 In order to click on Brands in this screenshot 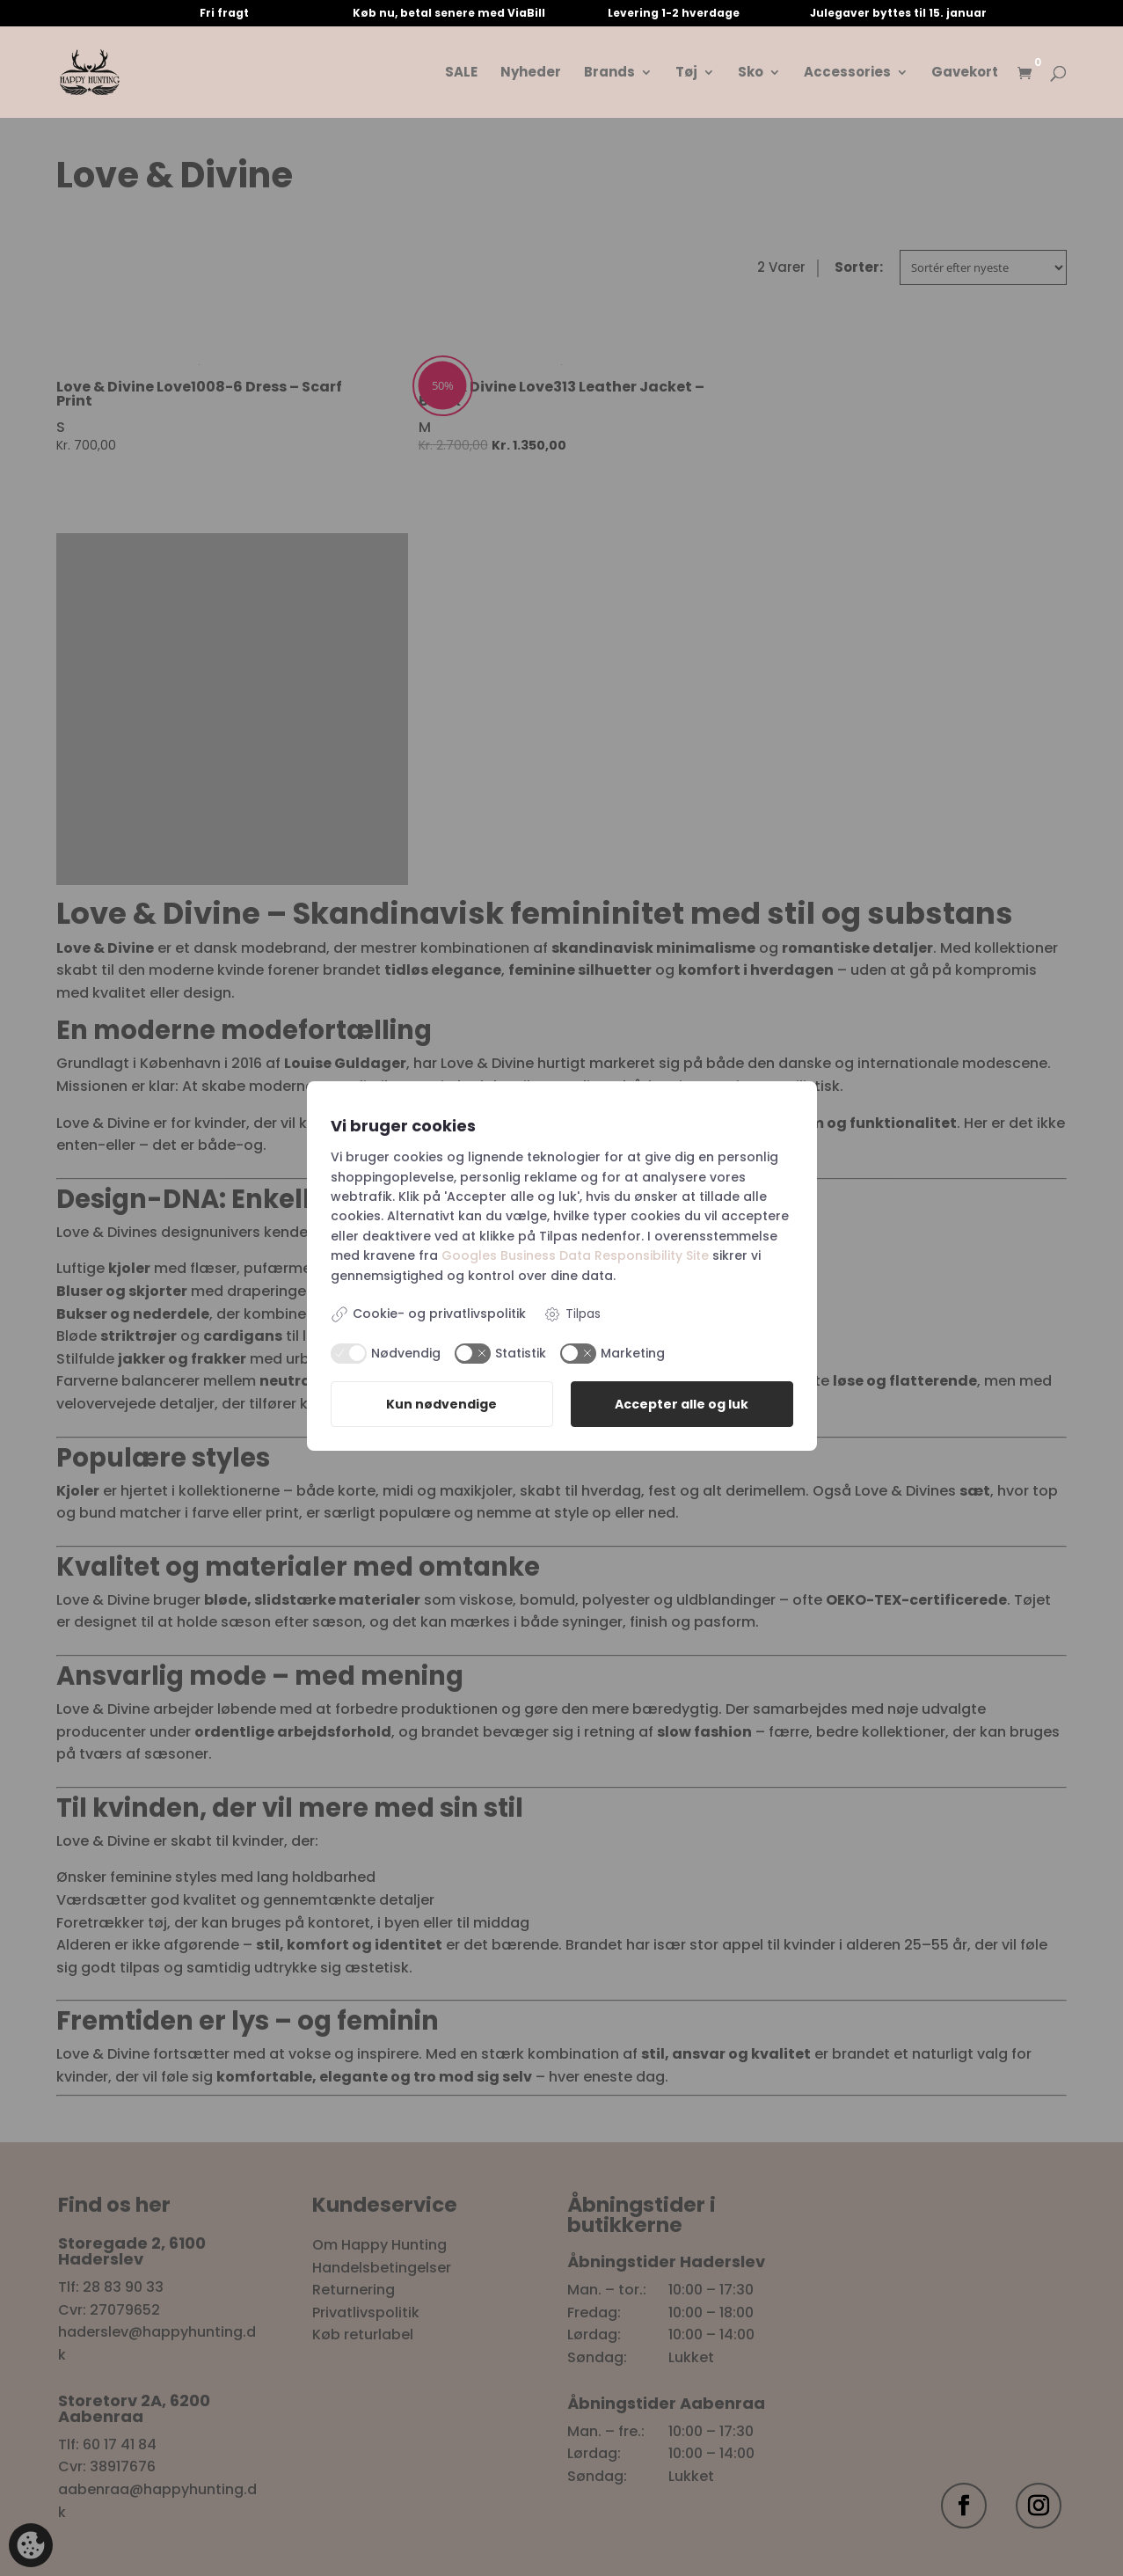, I will do `click(609, 73)`.